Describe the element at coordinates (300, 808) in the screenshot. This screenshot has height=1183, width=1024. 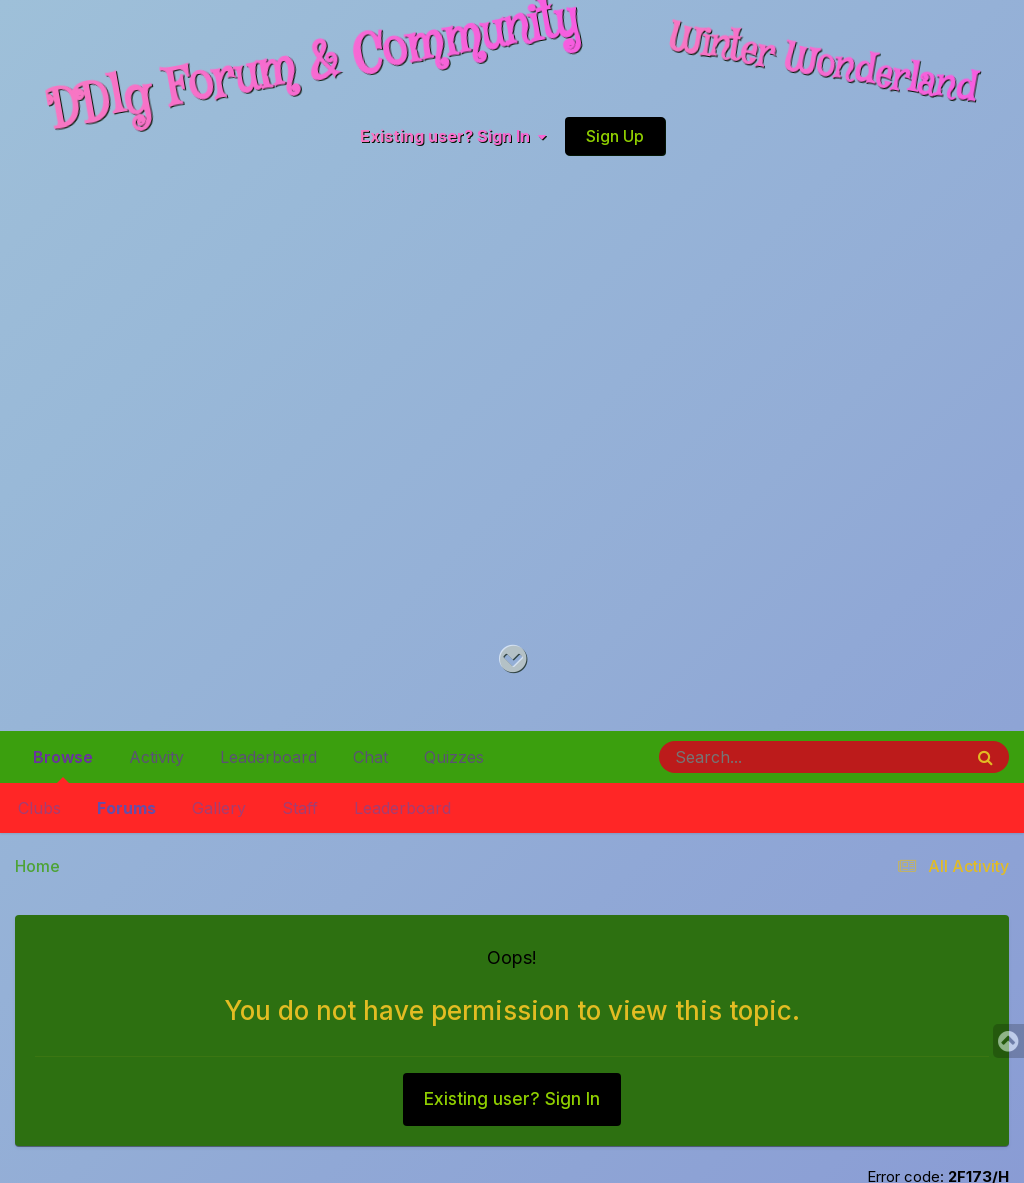
I see `Staff` at that location.